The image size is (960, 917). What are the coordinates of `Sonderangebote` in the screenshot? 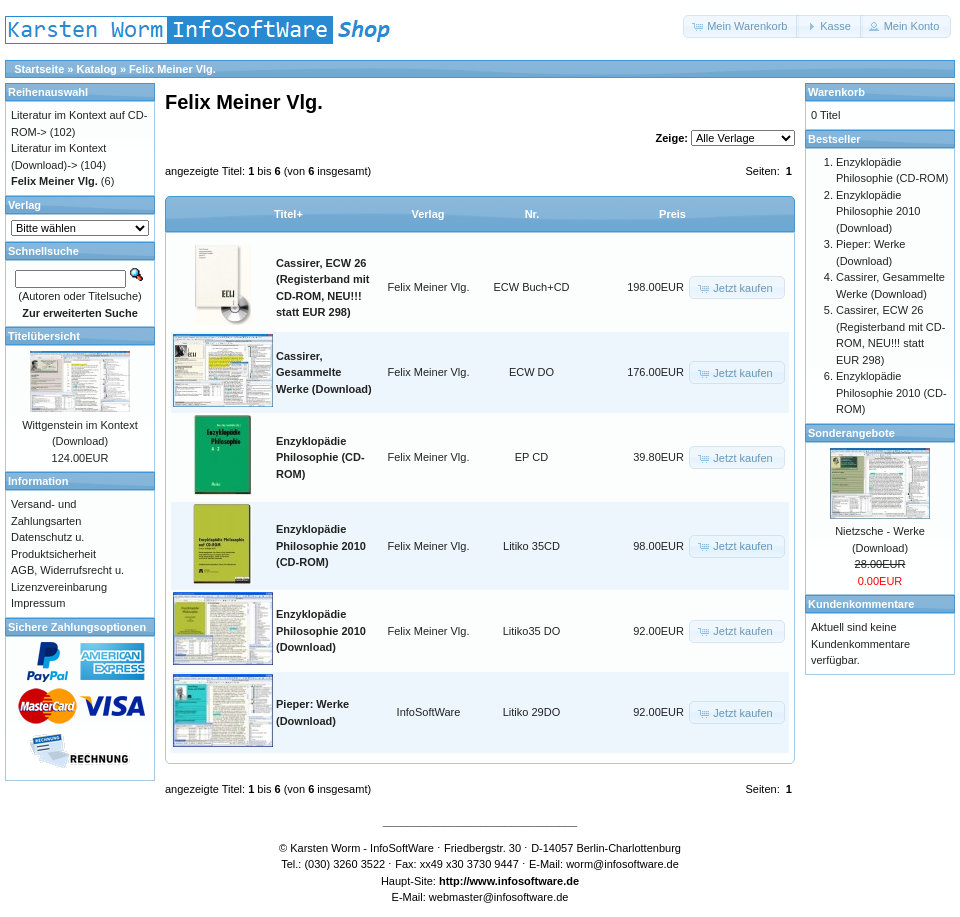 It's located at (851, 433).